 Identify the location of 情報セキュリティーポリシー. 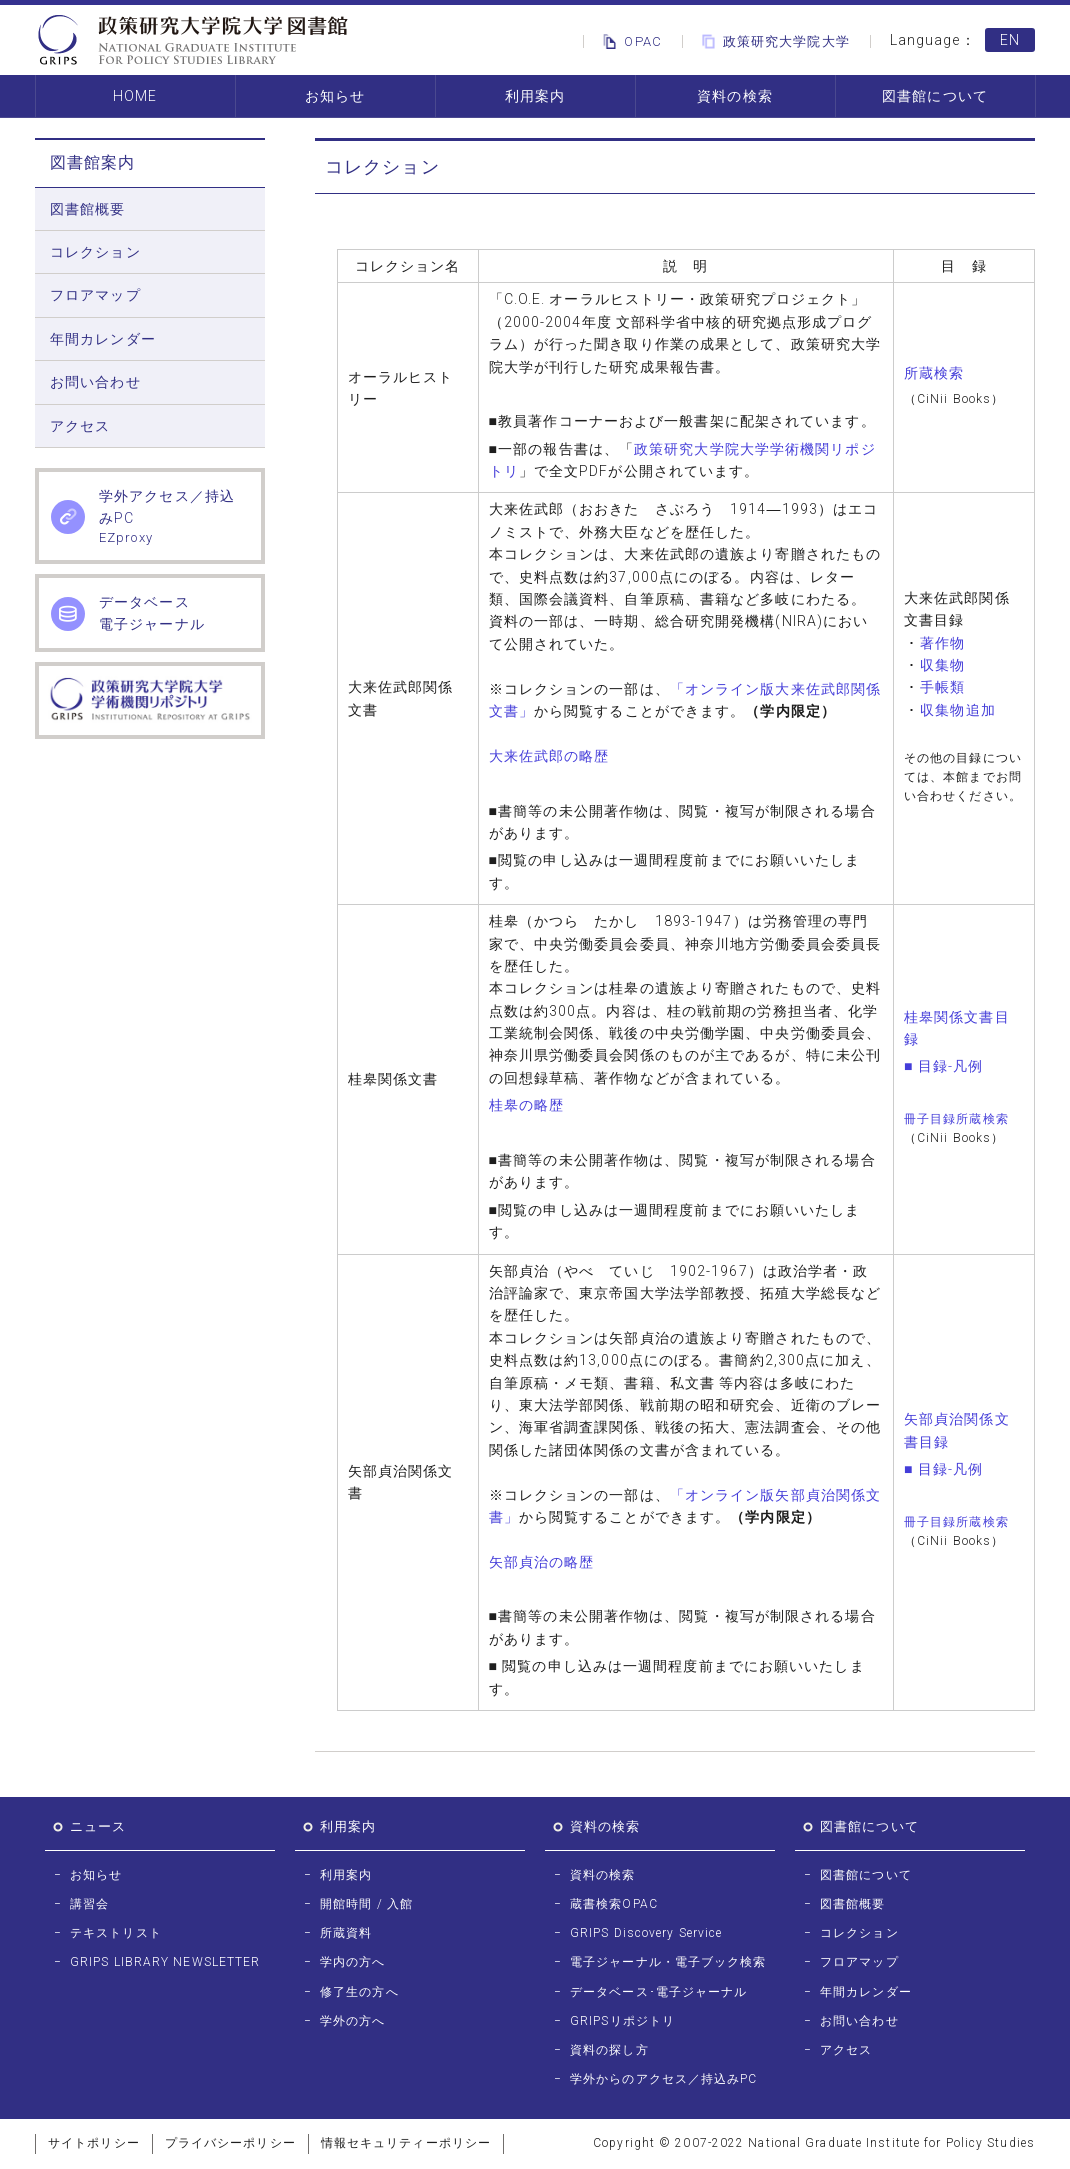
(406, 2143).